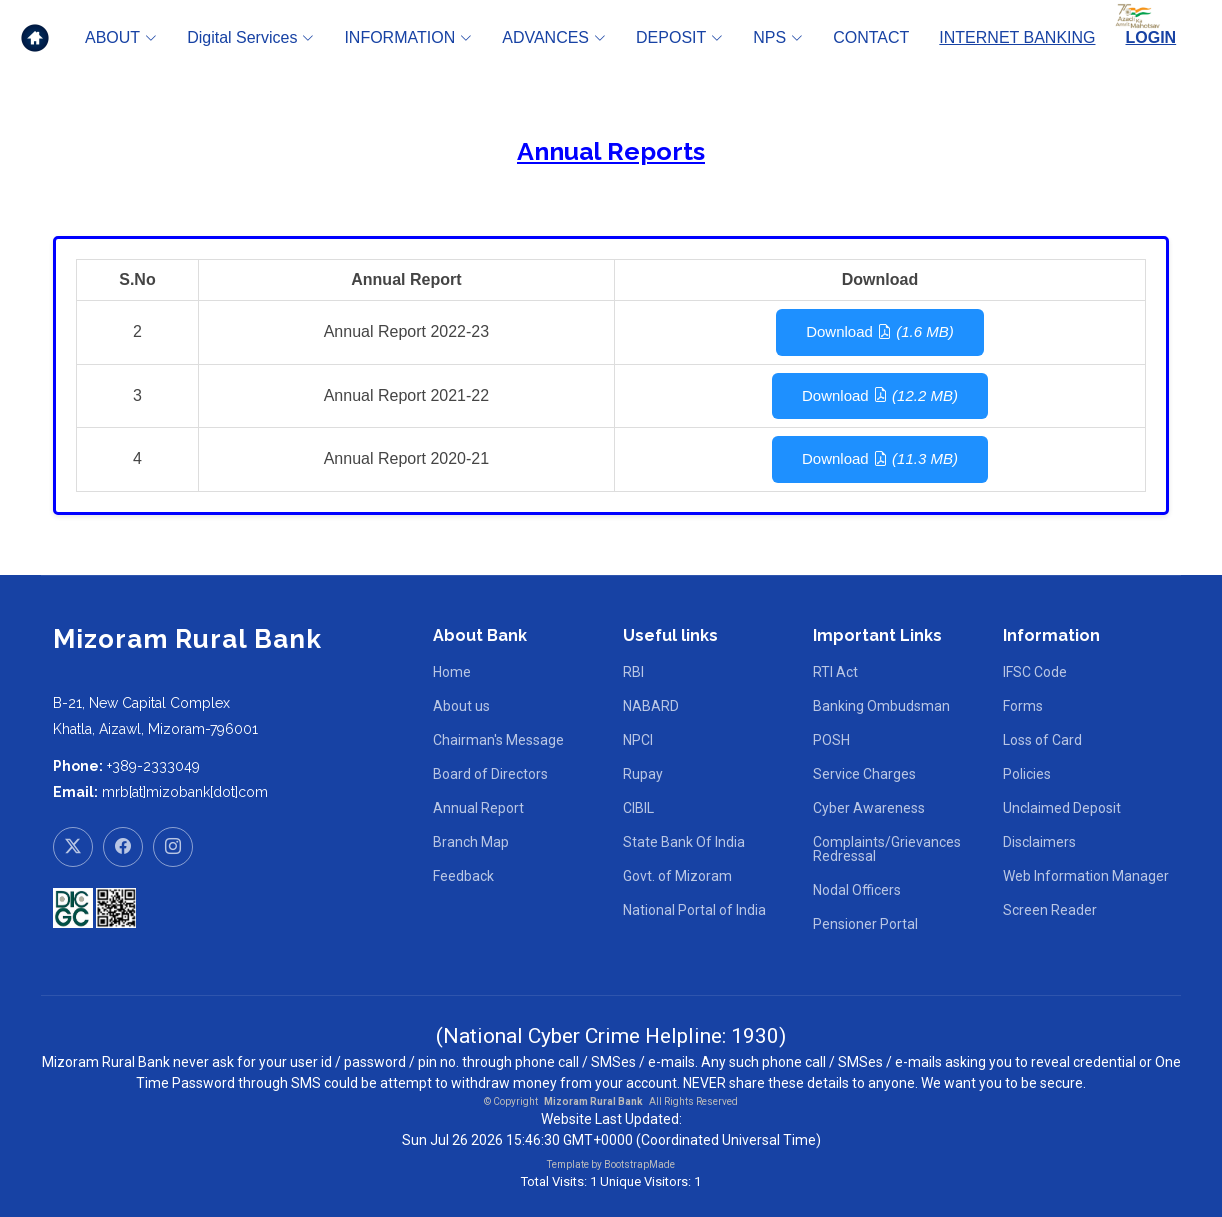  What do you see at coordinates (463, 876) in the screenshot?
I see `Feedback` at bounding box center [463, 876].